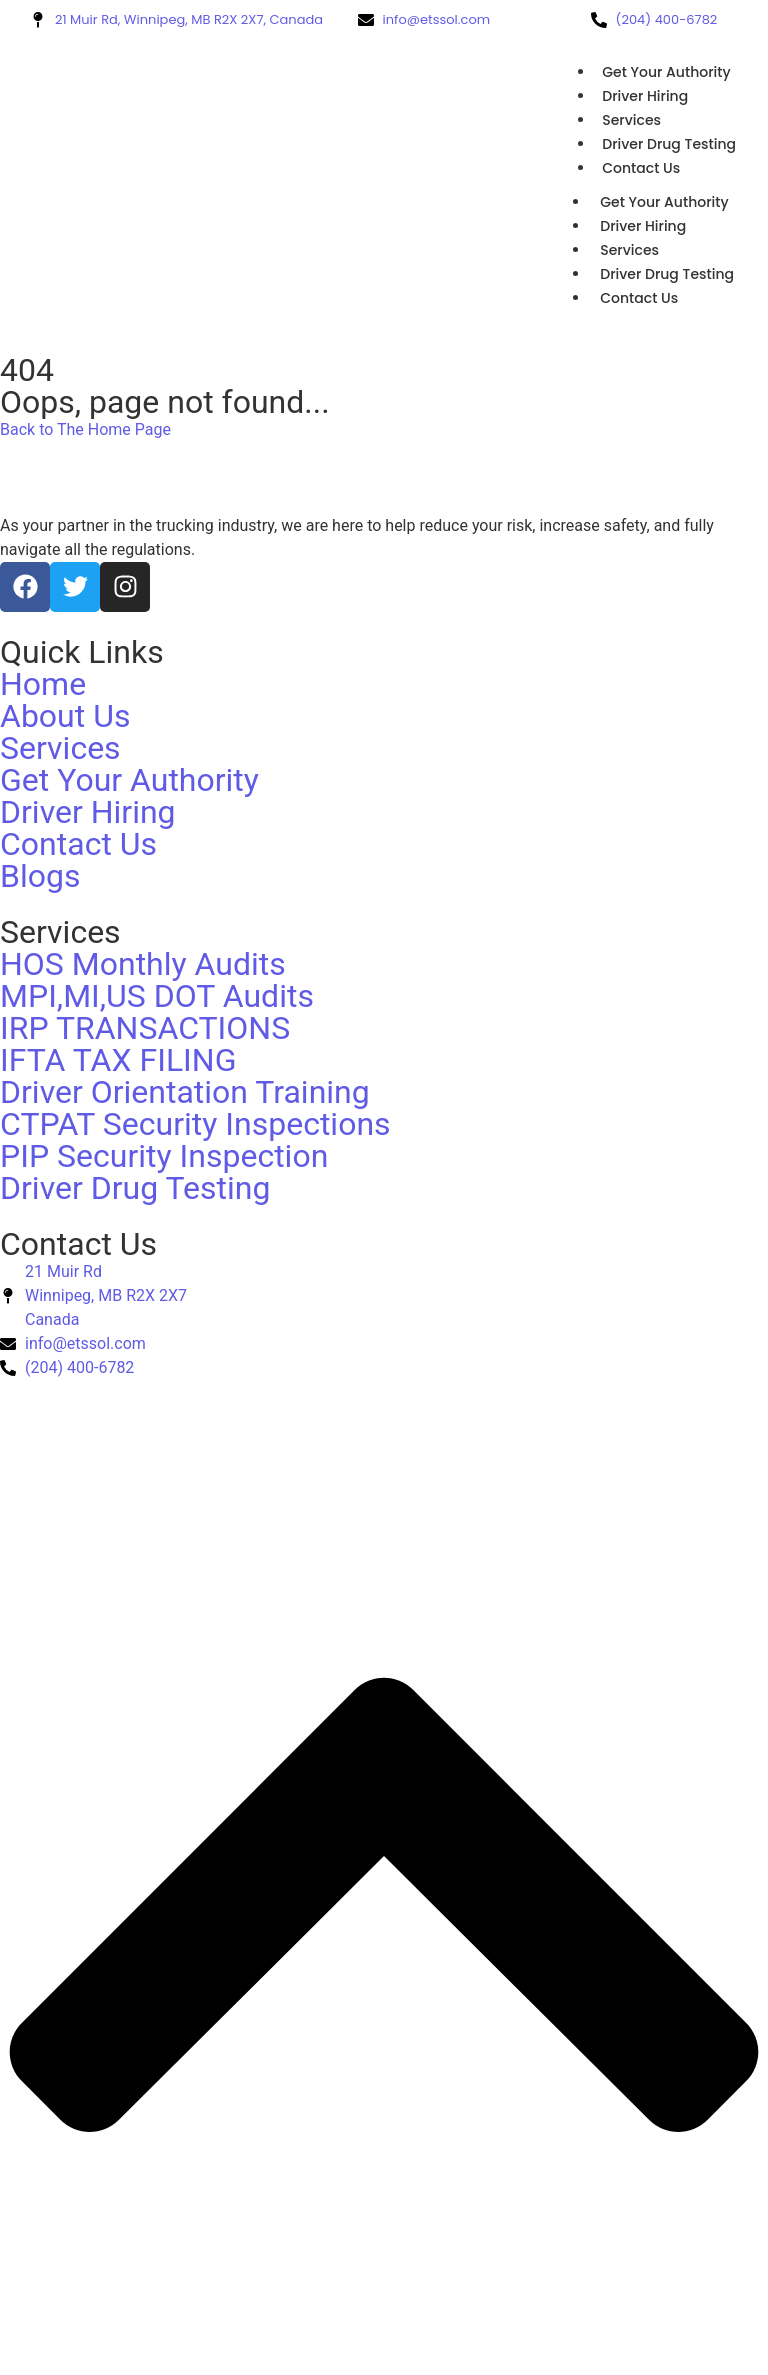  Describe the element at coordinates (145, 1028) in the screenshot. I see `IRP TRANSACTIONS` at that location.